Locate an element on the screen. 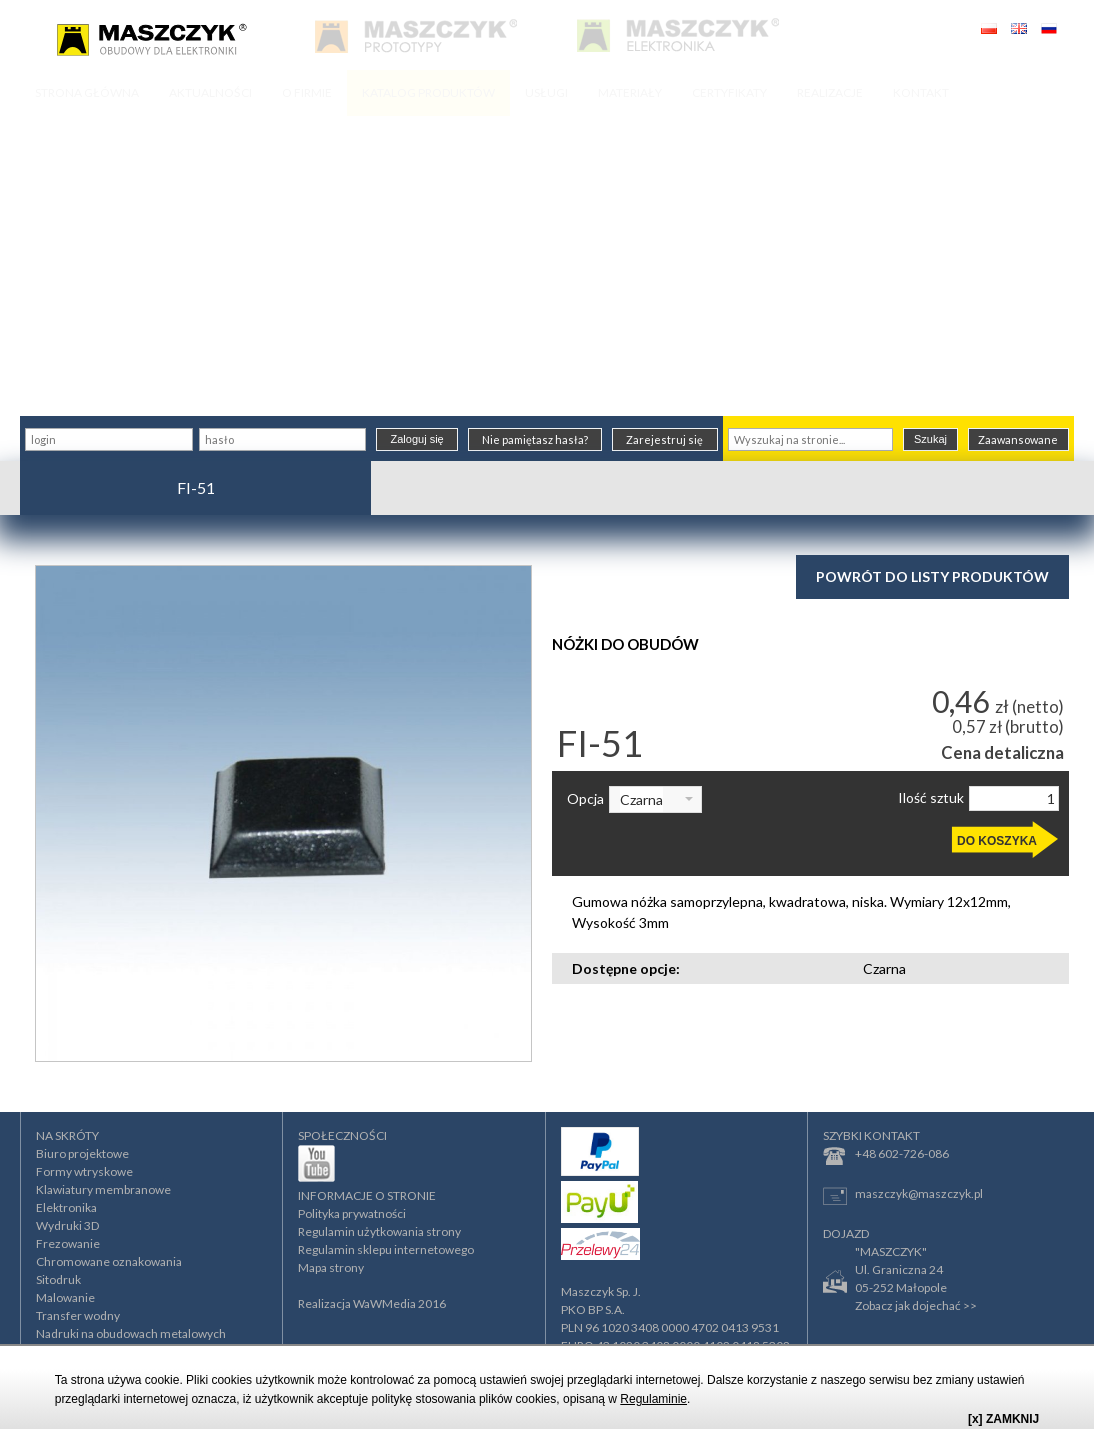 Image resolution: width=1094 pixels, height=1429 pixels. Formy wtryskowe is located at coordinates (84, 1171).